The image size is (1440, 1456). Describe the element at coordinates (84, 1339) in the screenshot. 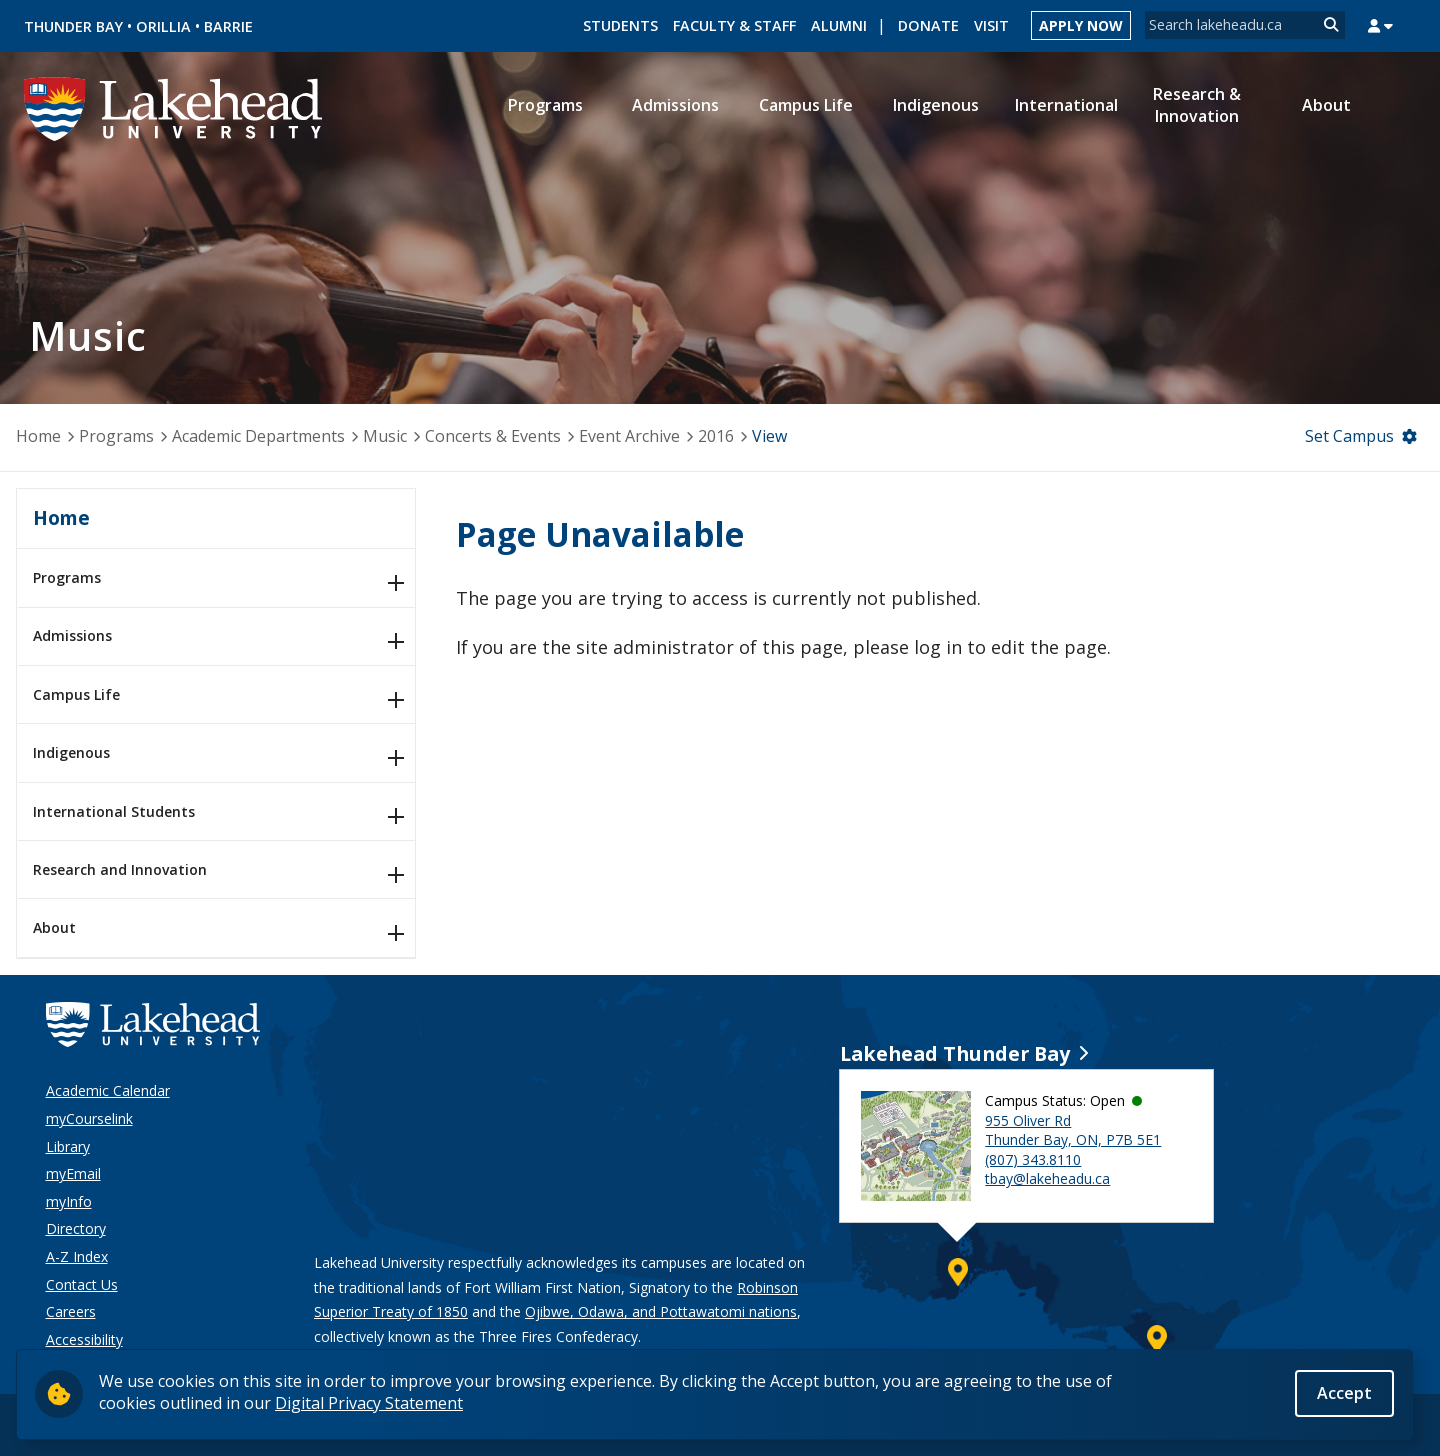

I see `Accessibility` at that location.